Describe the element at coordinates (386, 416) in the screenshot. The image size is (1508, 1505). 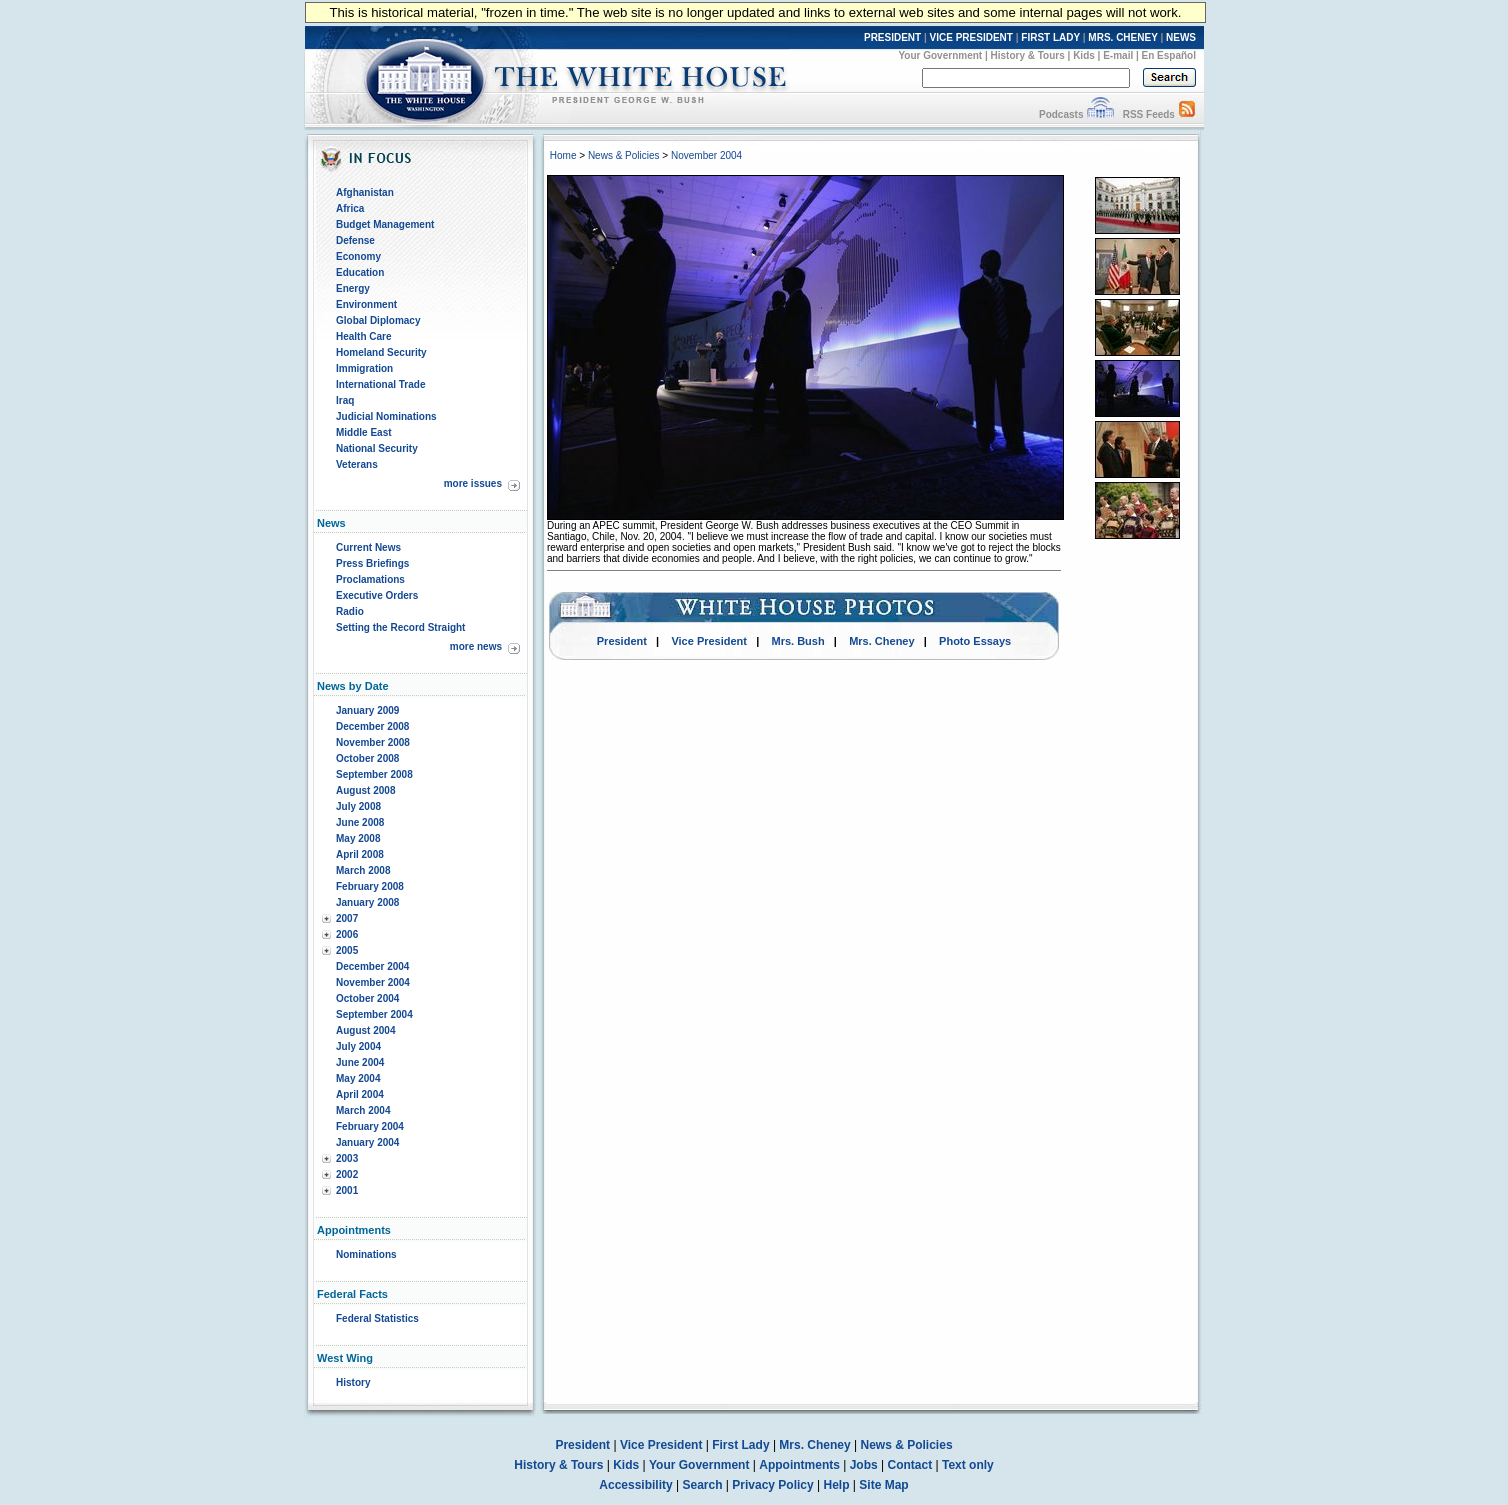
I see `Judicial Nominations` at that location.